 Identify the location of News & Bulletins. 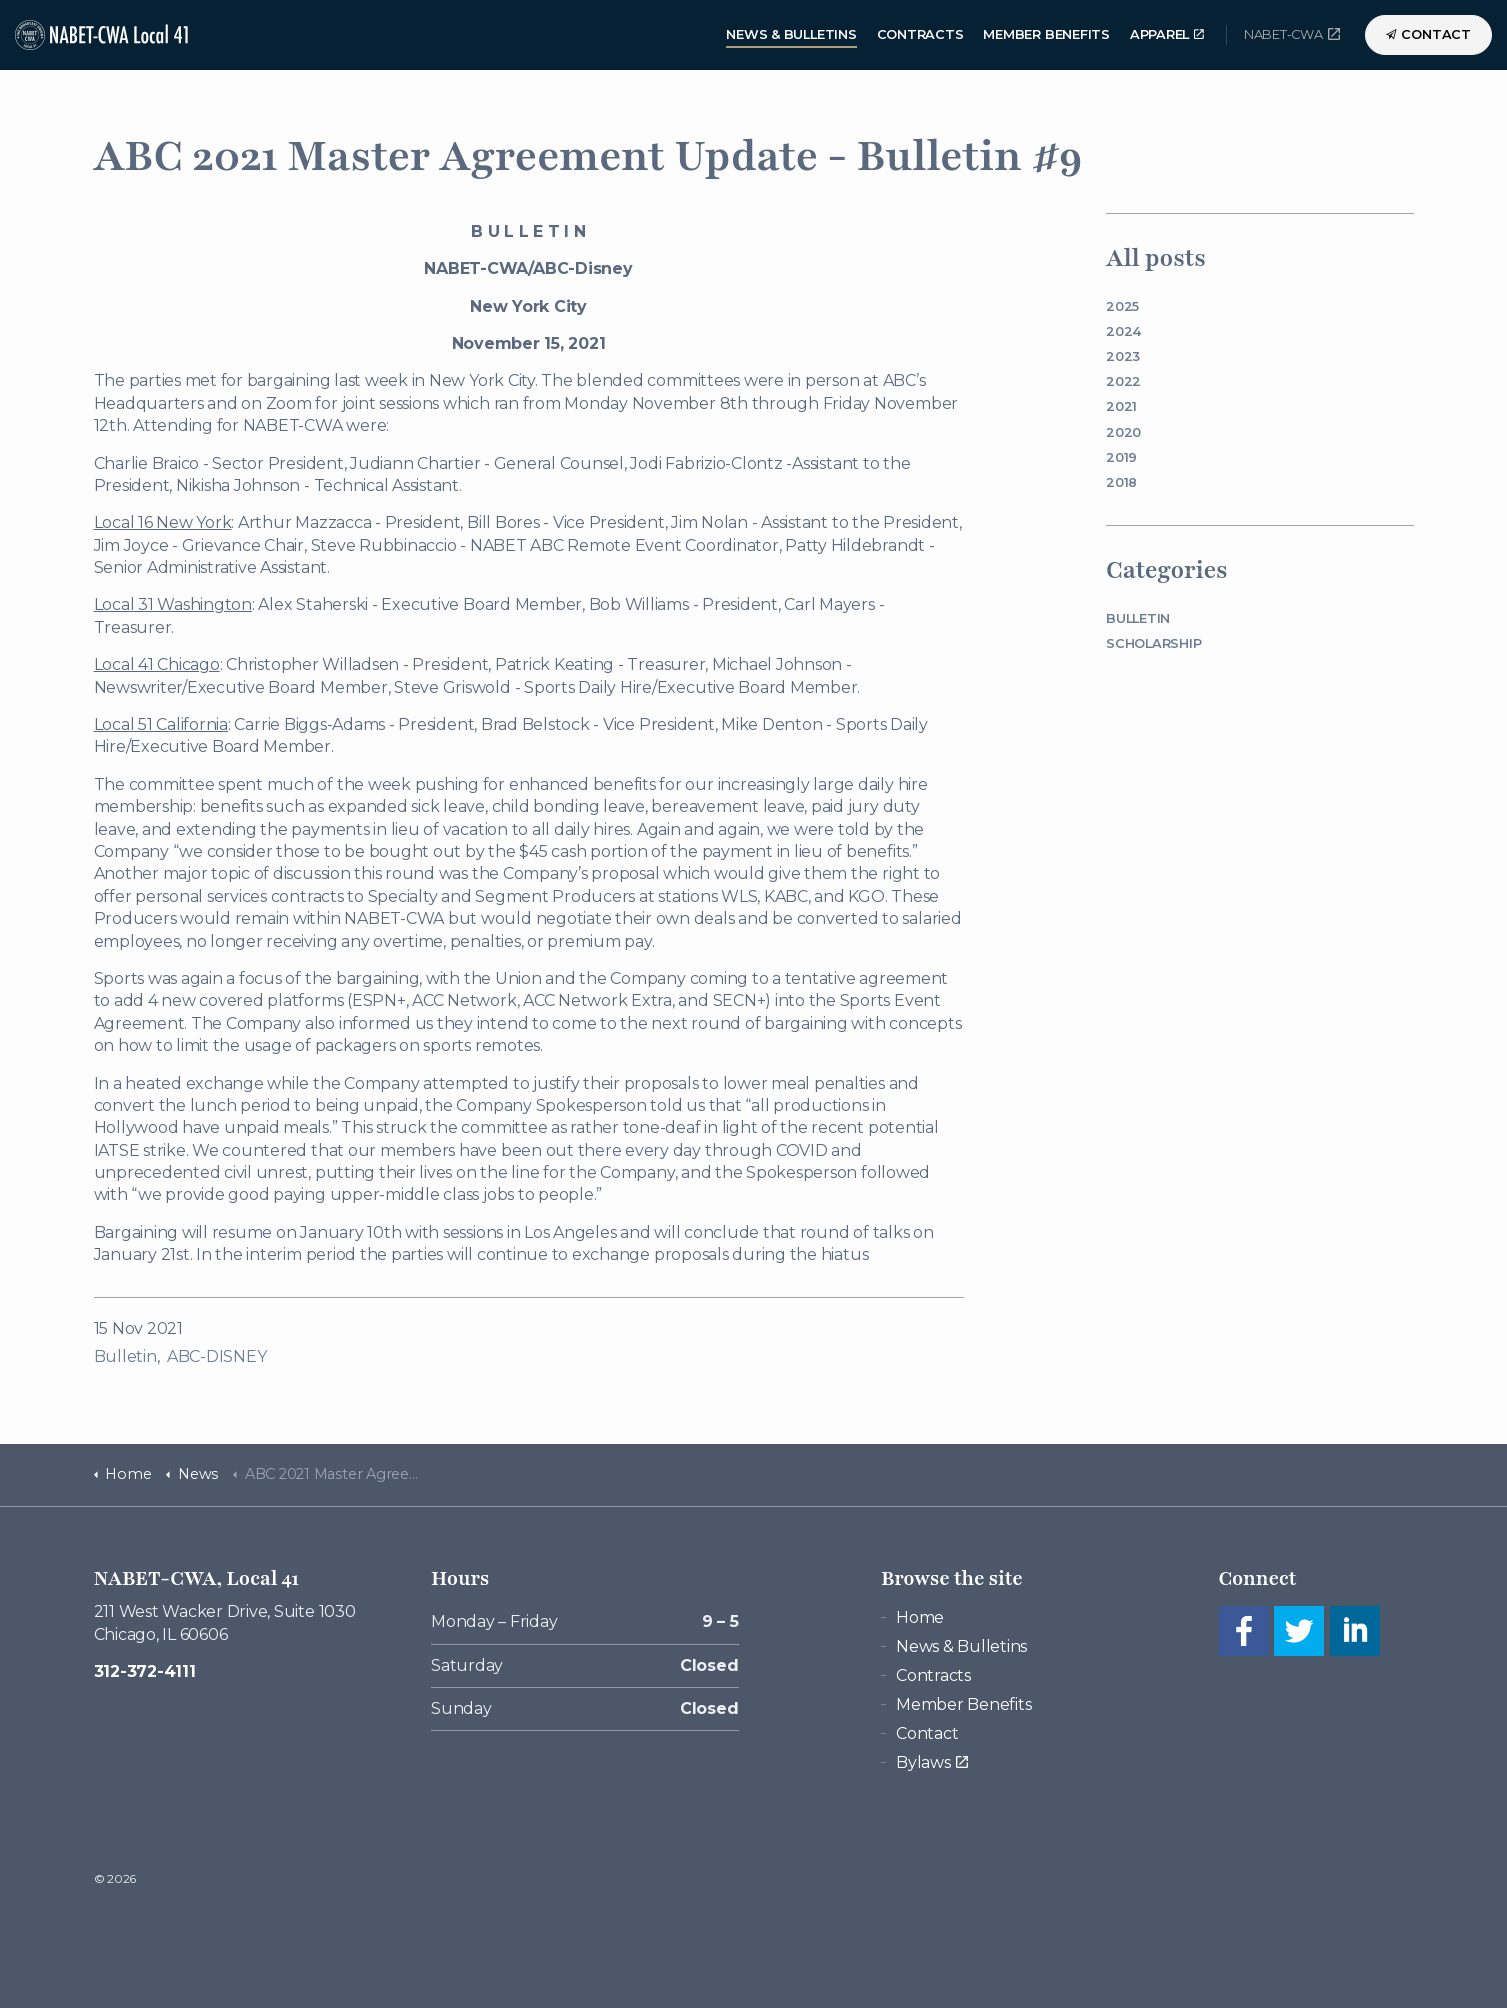
(791, 34).